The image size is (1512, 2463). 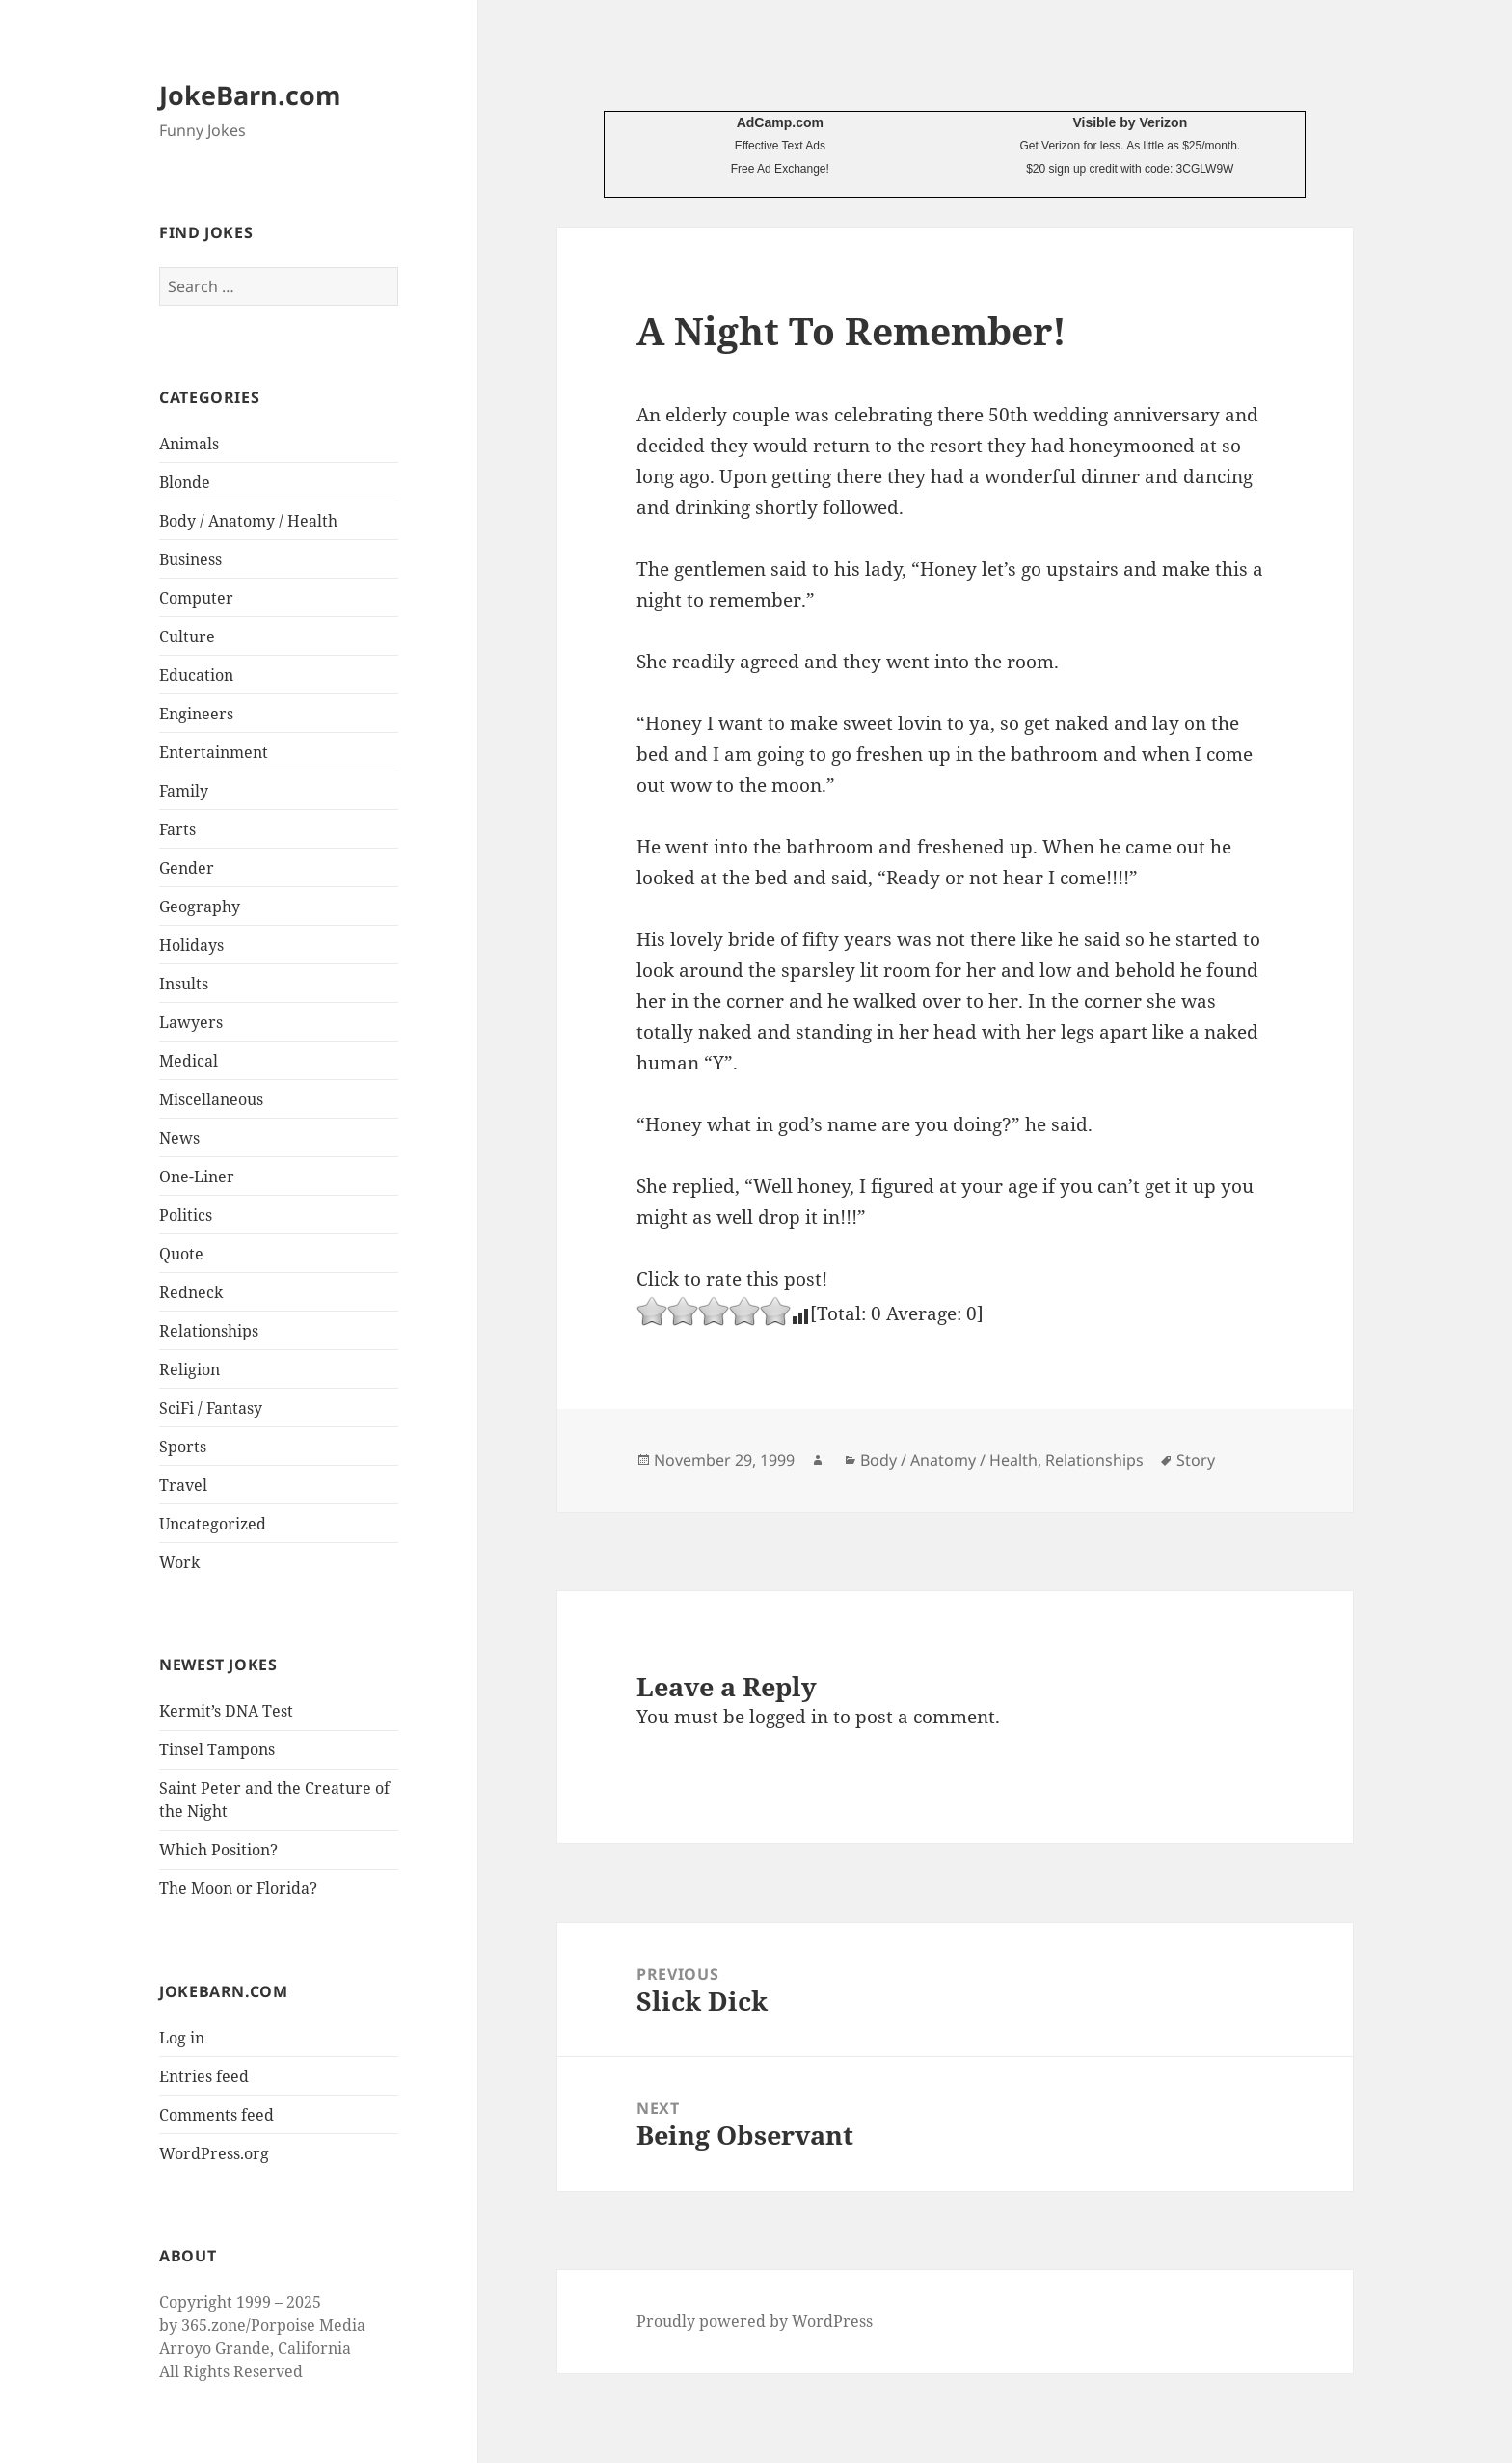 I want to click on Blonde, so click(x=184, y=482).